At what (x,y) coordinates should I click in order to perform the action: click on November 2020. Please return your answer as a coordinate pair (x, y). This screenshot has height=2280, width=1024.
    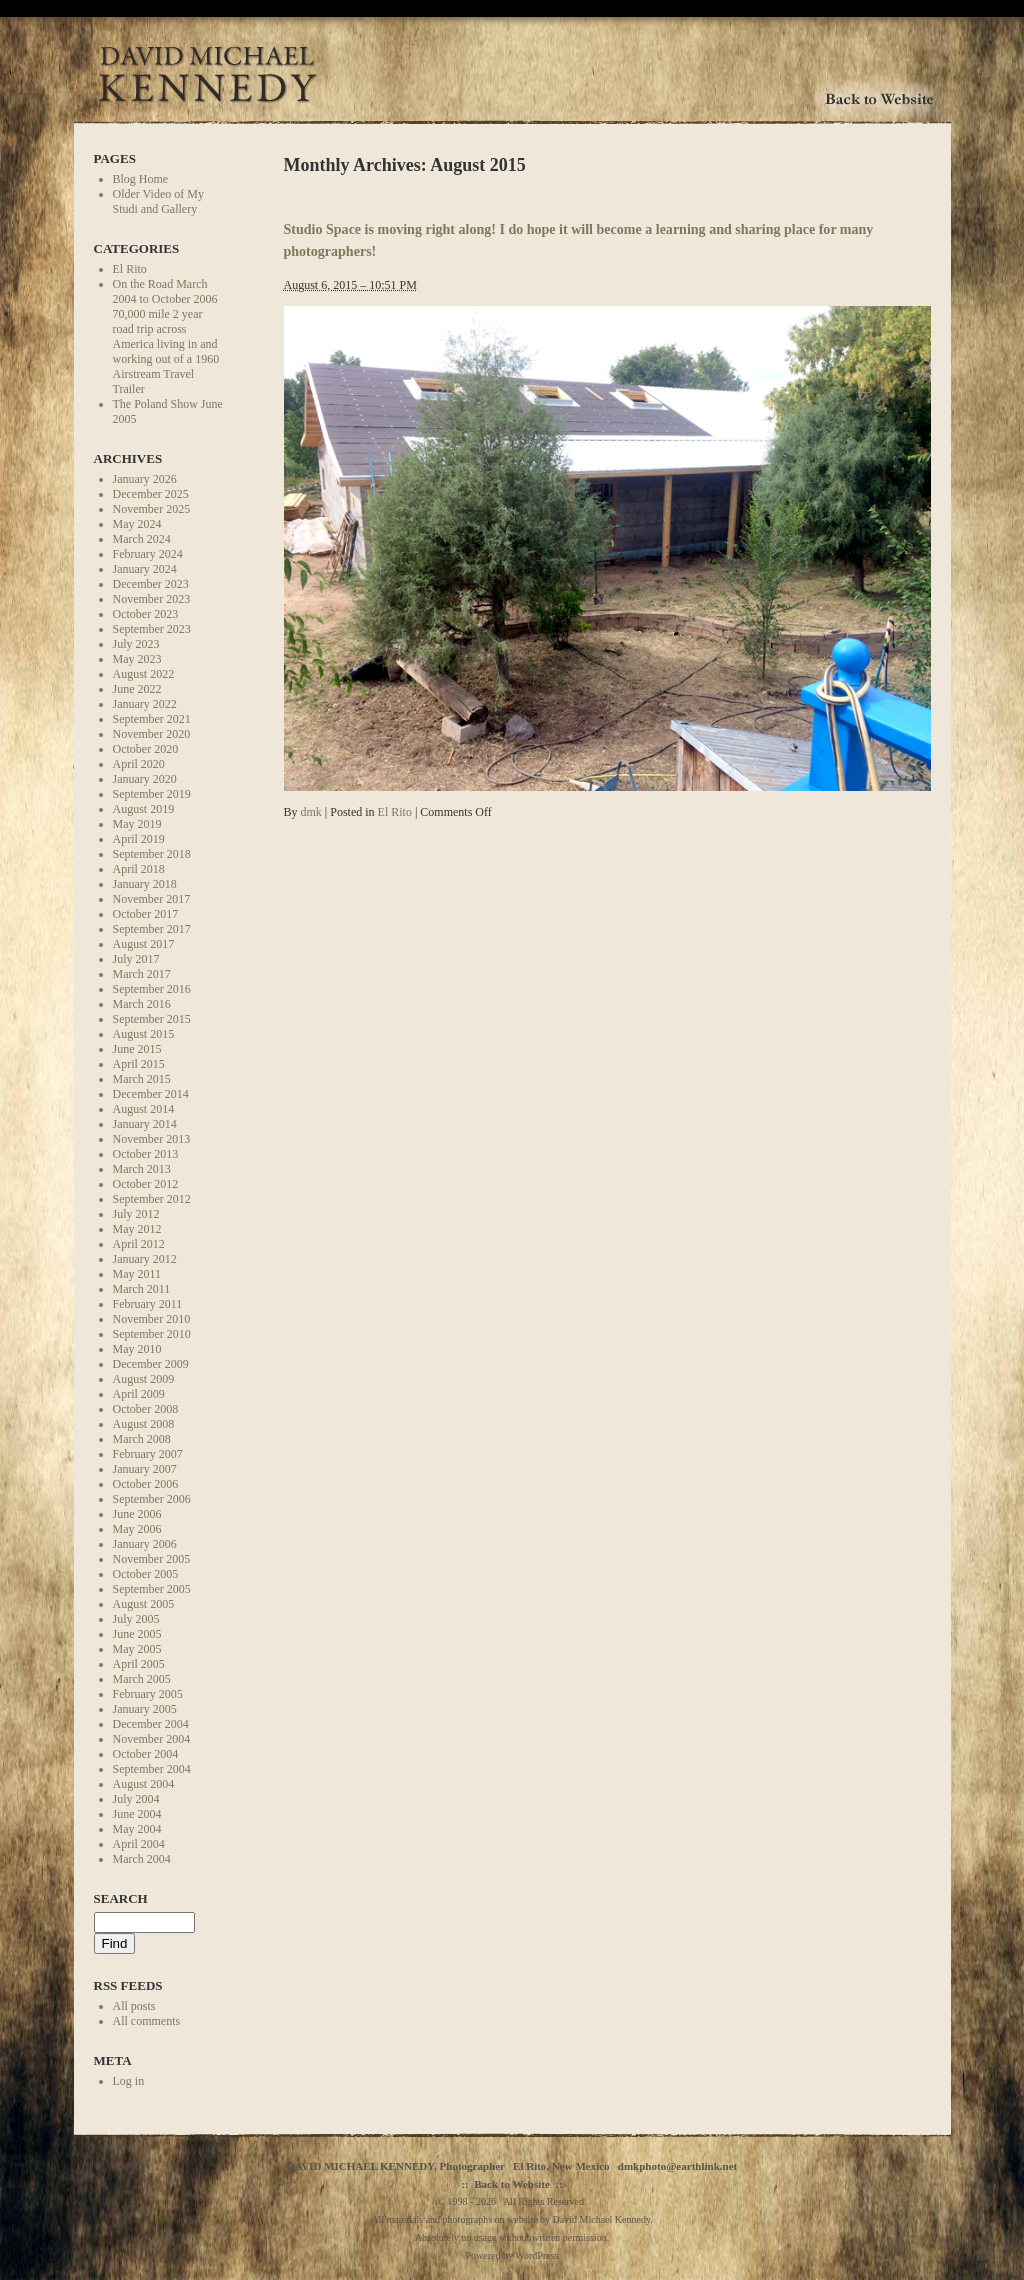
    Looking at the image, I should click on (152, 734).